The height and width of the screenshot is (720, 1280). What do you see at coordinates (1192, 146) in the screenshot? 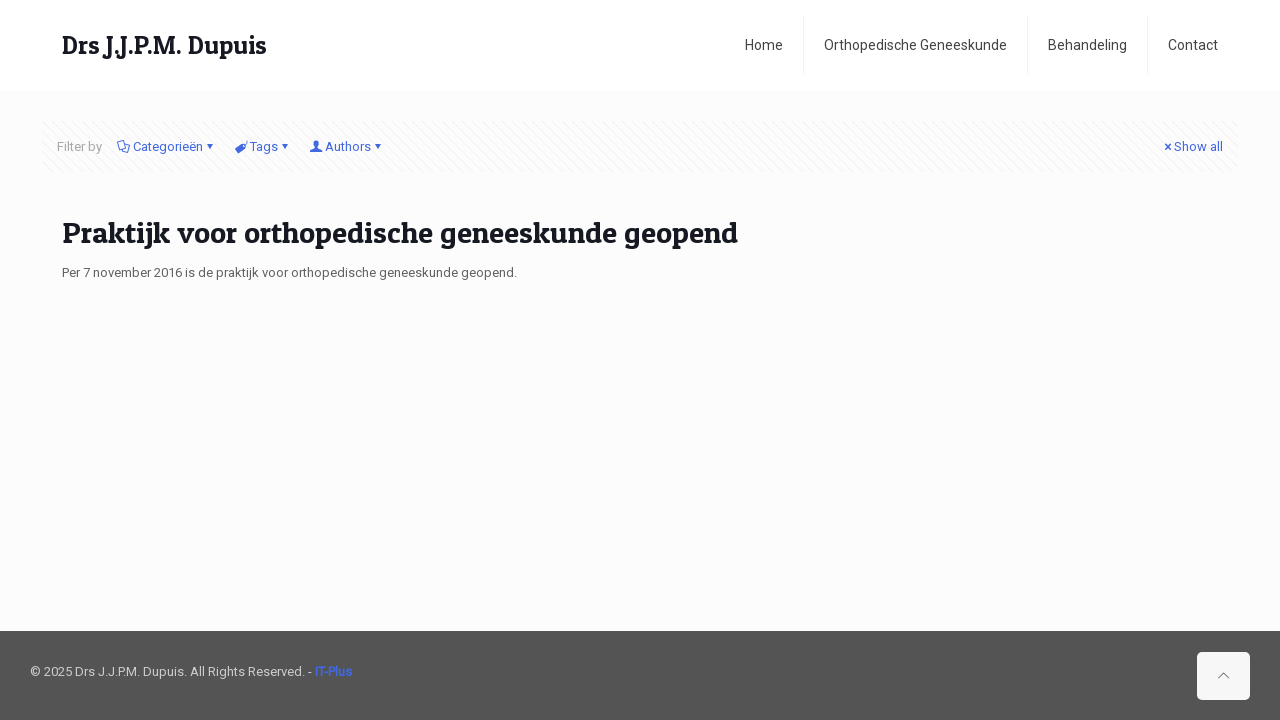
I see `Show all` at bounding box center [1192, 146].